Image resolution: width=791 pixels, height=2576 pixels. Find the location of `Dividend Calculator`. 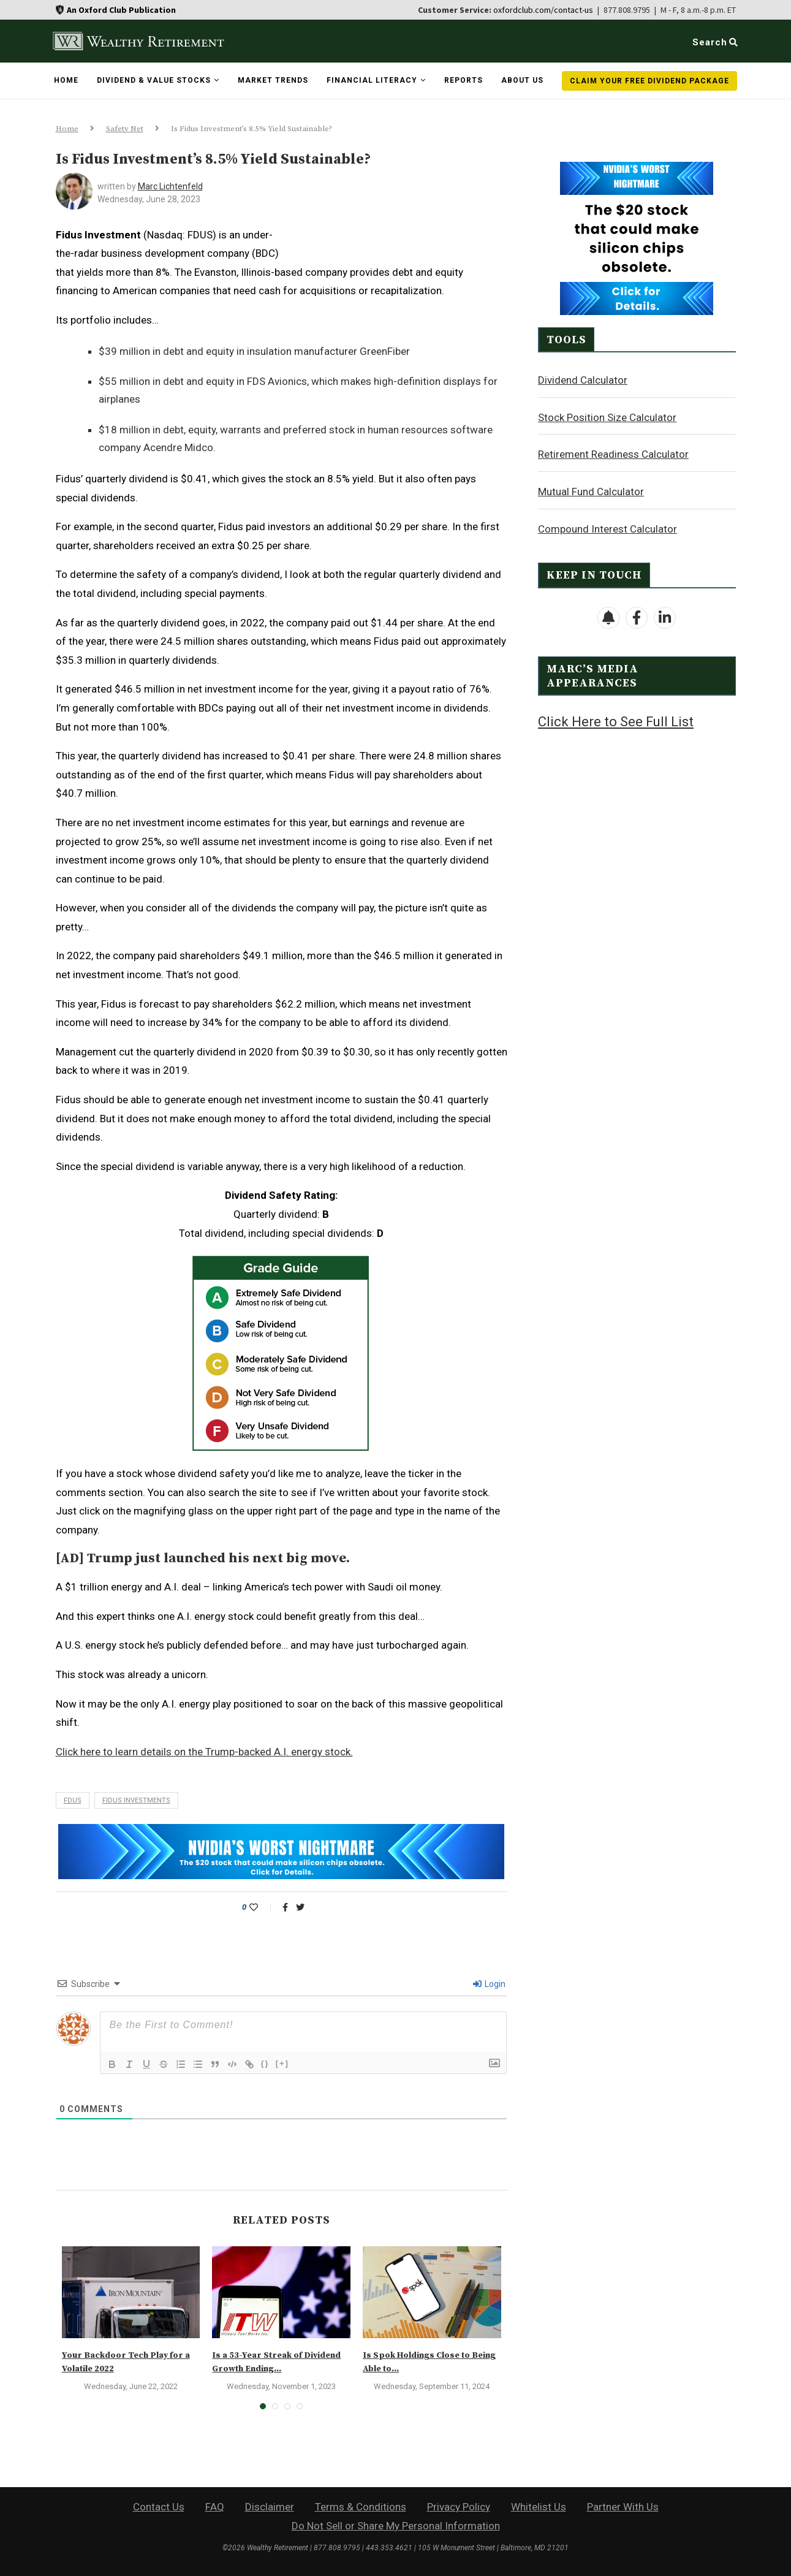

Dividend Calculator is located at coordinates (582, 379).